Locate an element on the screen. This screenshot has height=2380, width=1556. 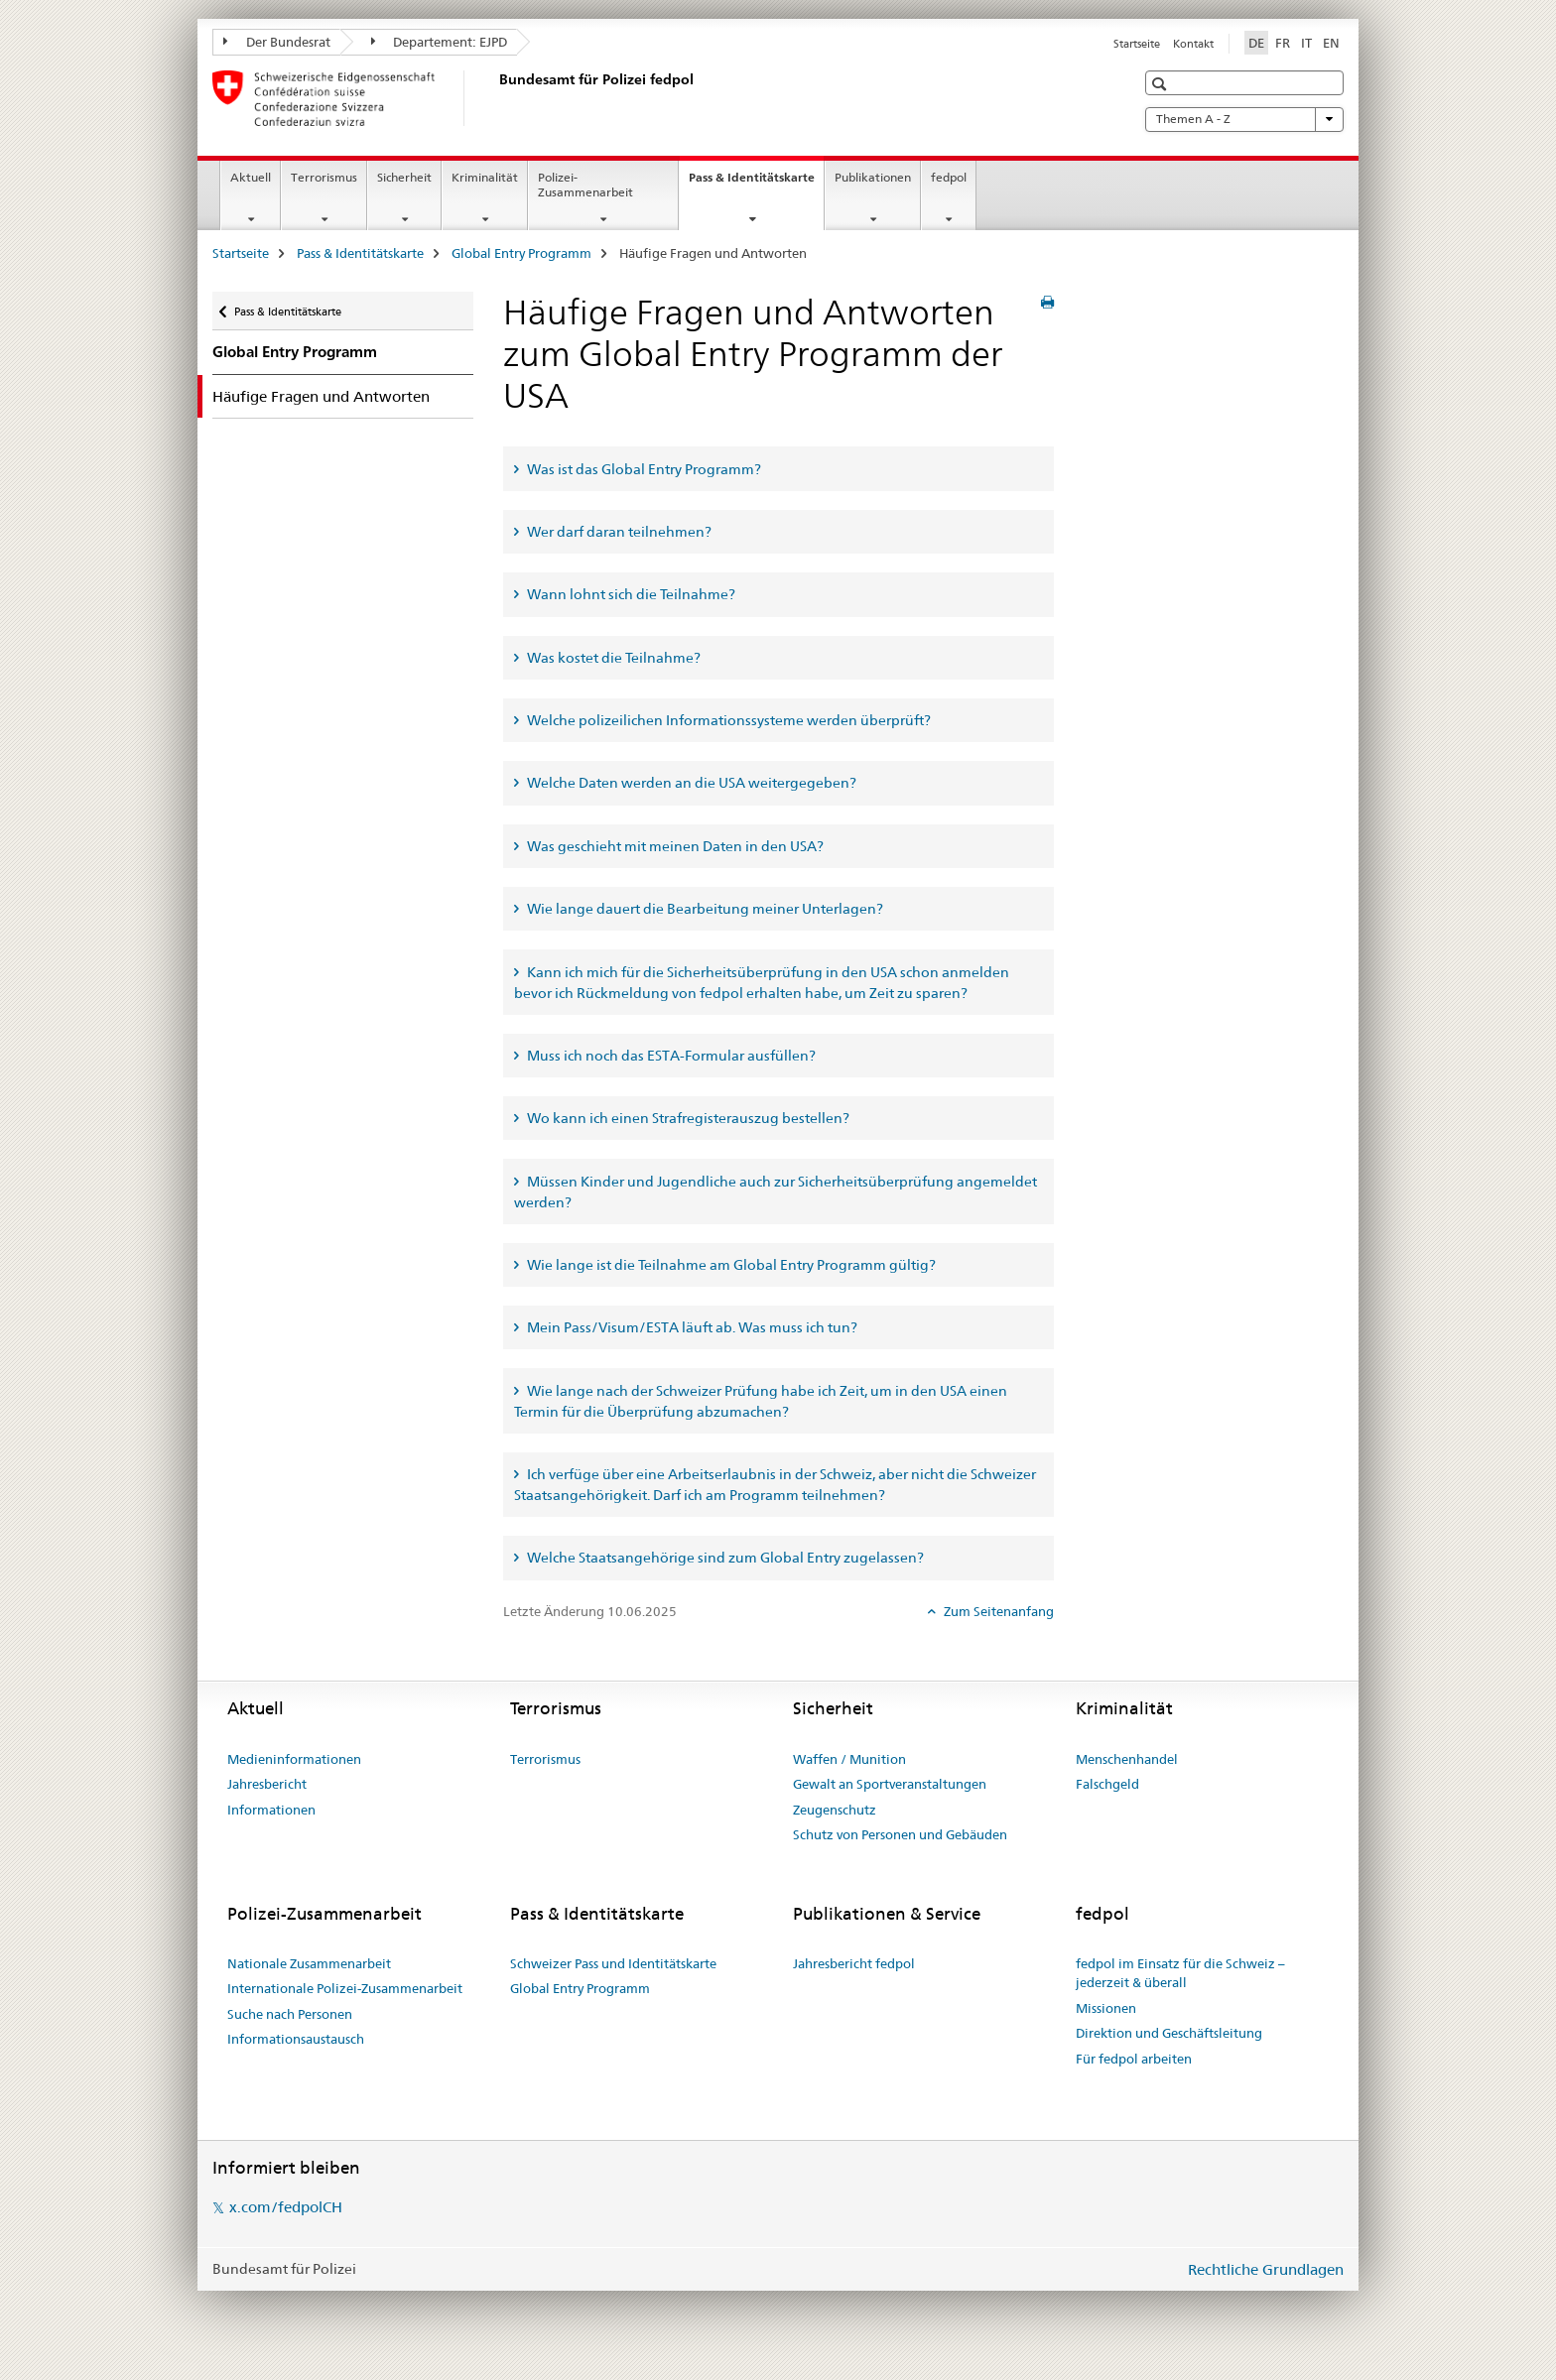
DE [Deutsch selected] is located at coordinates (1256, 43).